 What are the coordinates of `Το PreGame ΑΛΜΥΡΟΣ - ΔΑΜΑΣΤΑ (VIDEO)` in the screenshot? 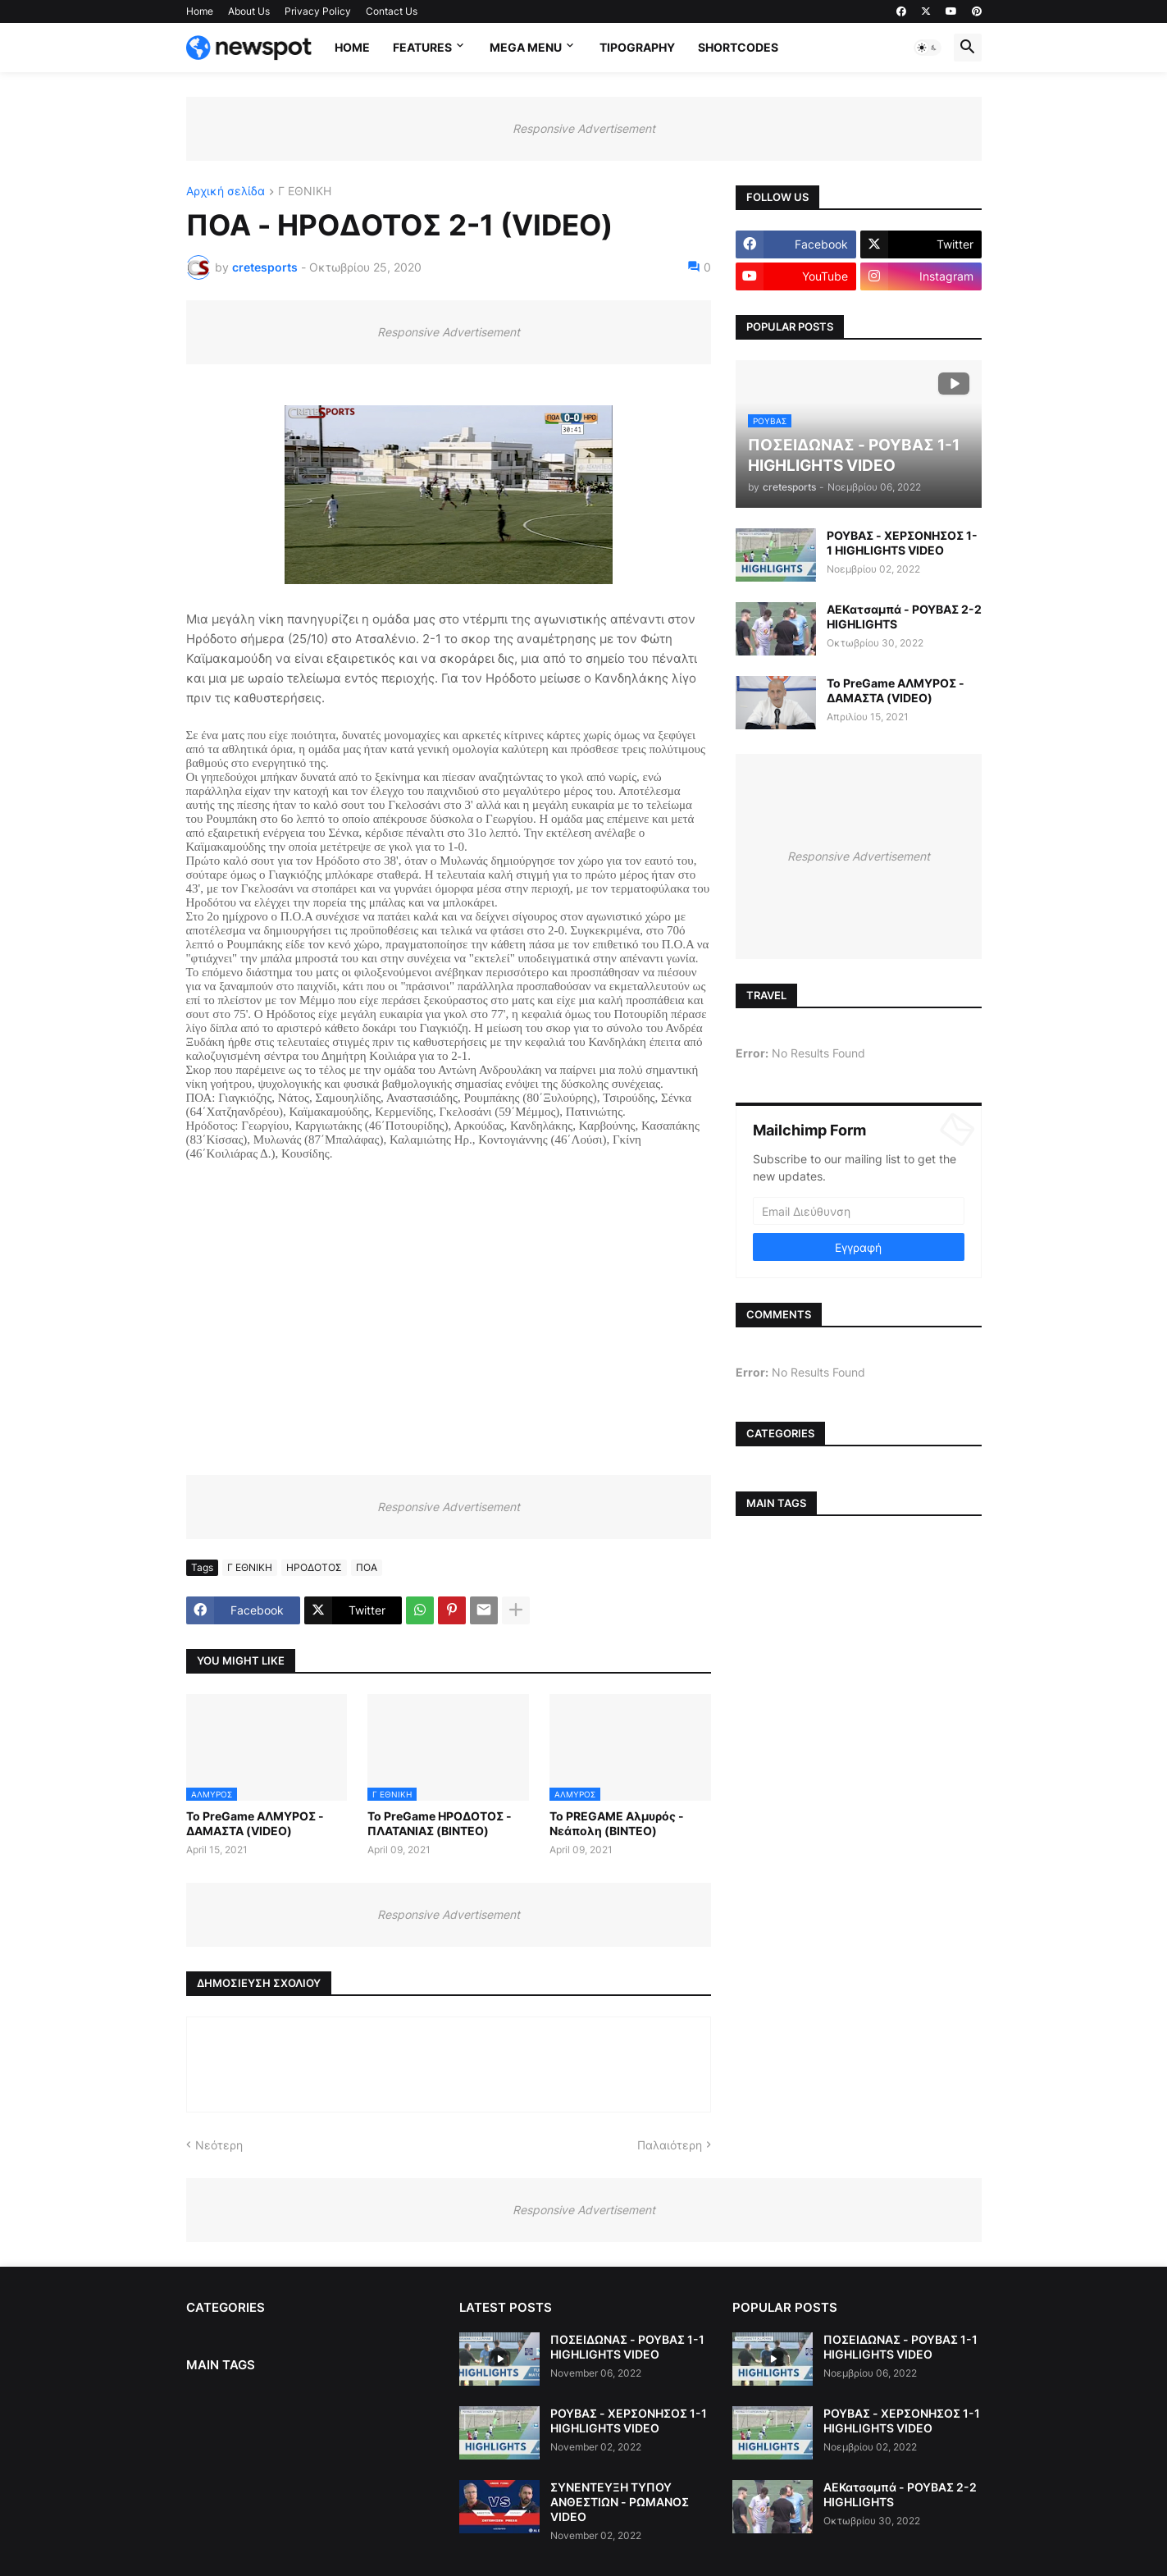 It's located at (255, 1823).